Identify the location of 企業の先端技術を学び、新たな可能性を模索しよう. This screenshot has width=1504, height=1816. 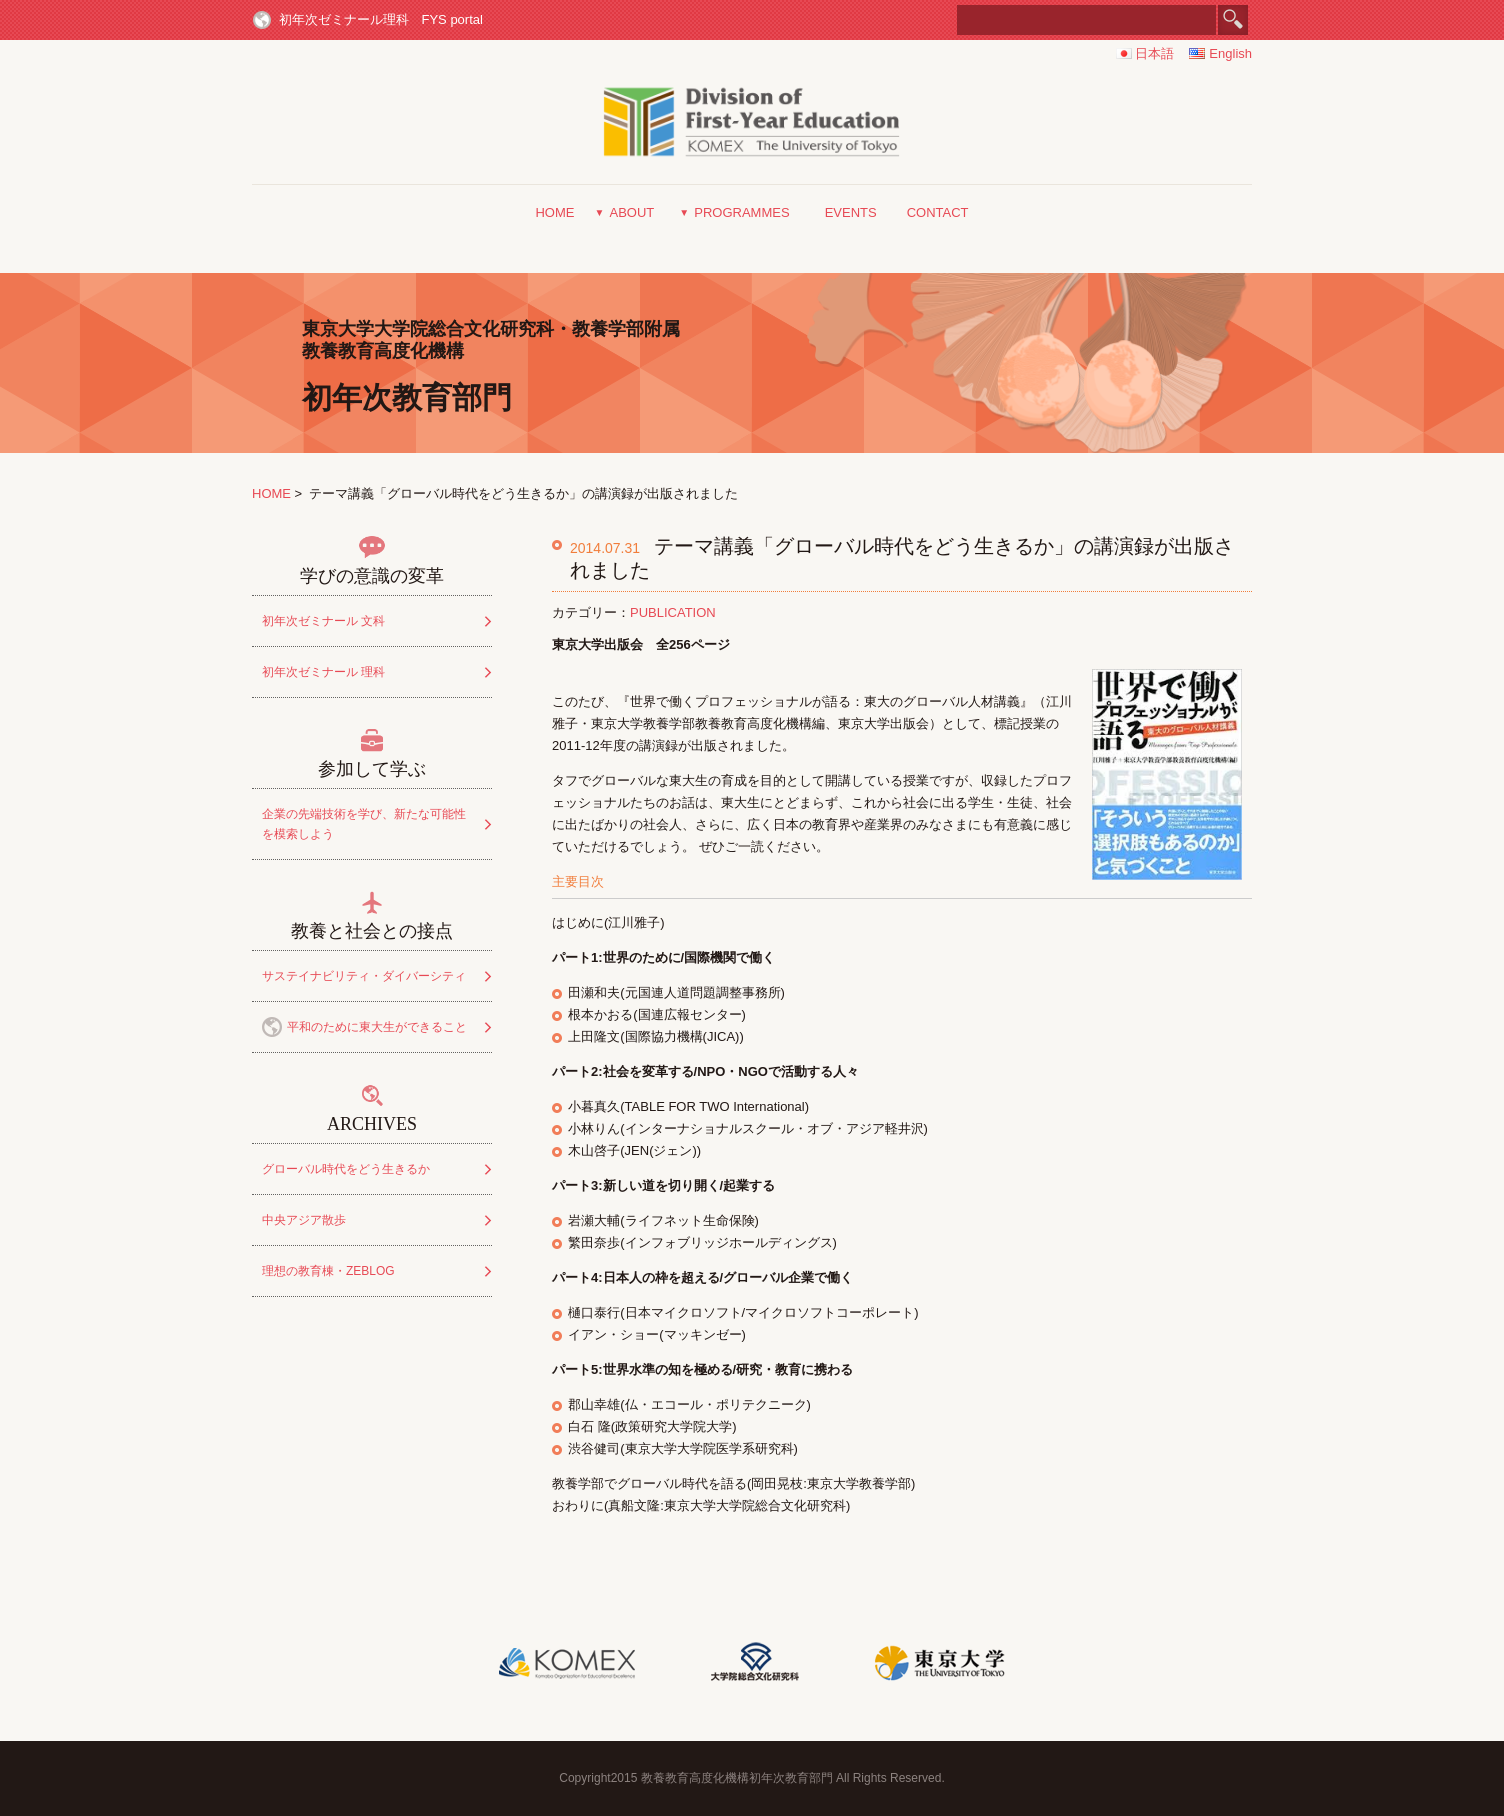
(364, 824).